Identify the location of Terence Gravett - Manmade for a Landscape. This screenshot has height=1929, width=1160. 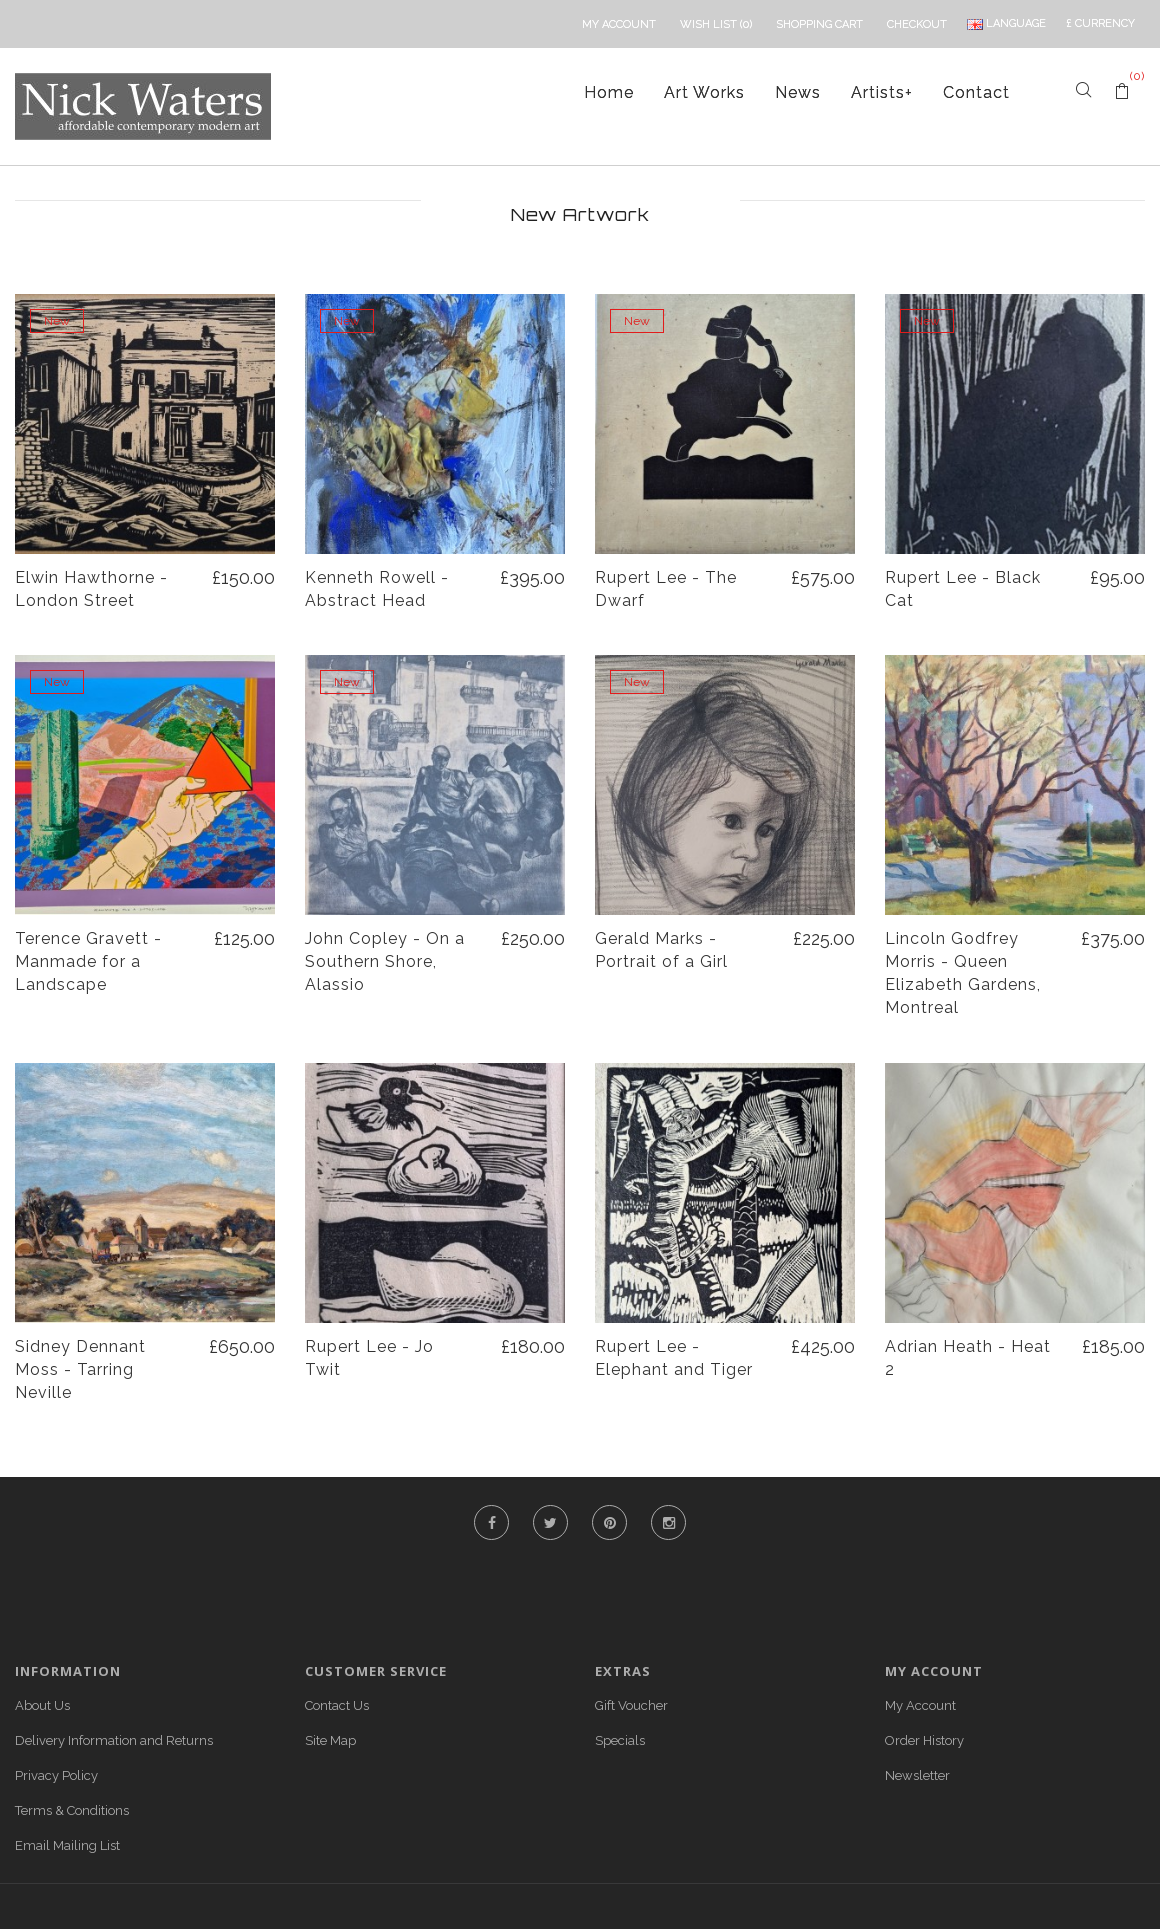
(88, 961).